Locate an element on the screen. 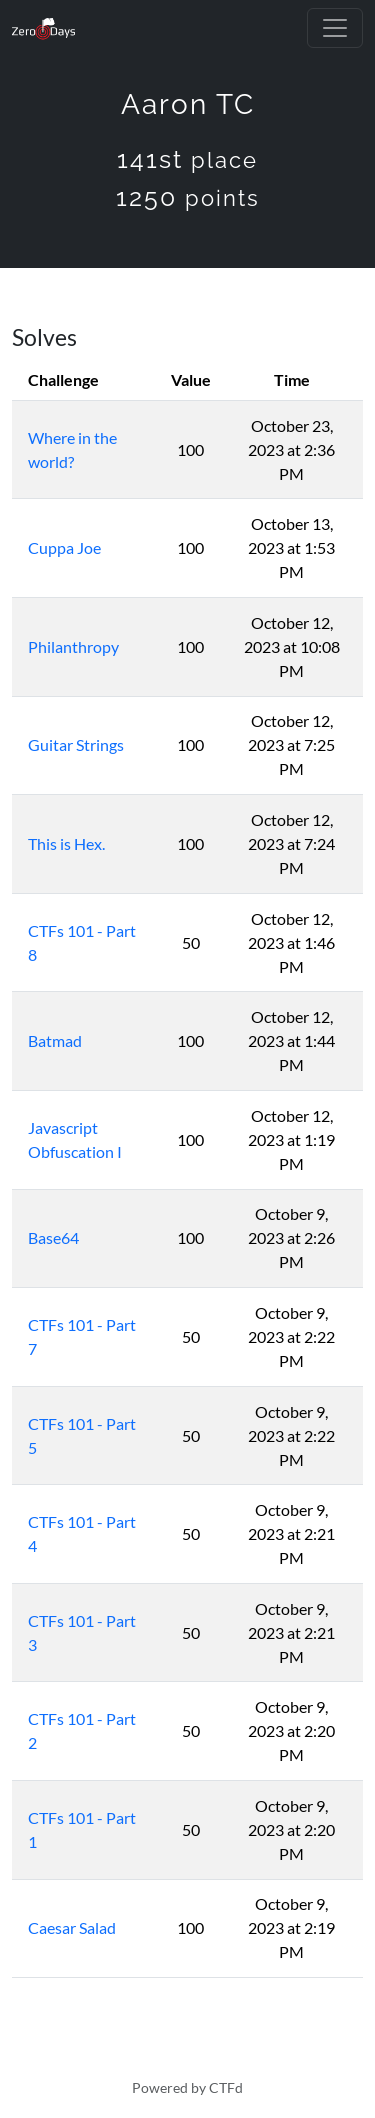  [Toggle navigation] is located at coordinates (335, 28).